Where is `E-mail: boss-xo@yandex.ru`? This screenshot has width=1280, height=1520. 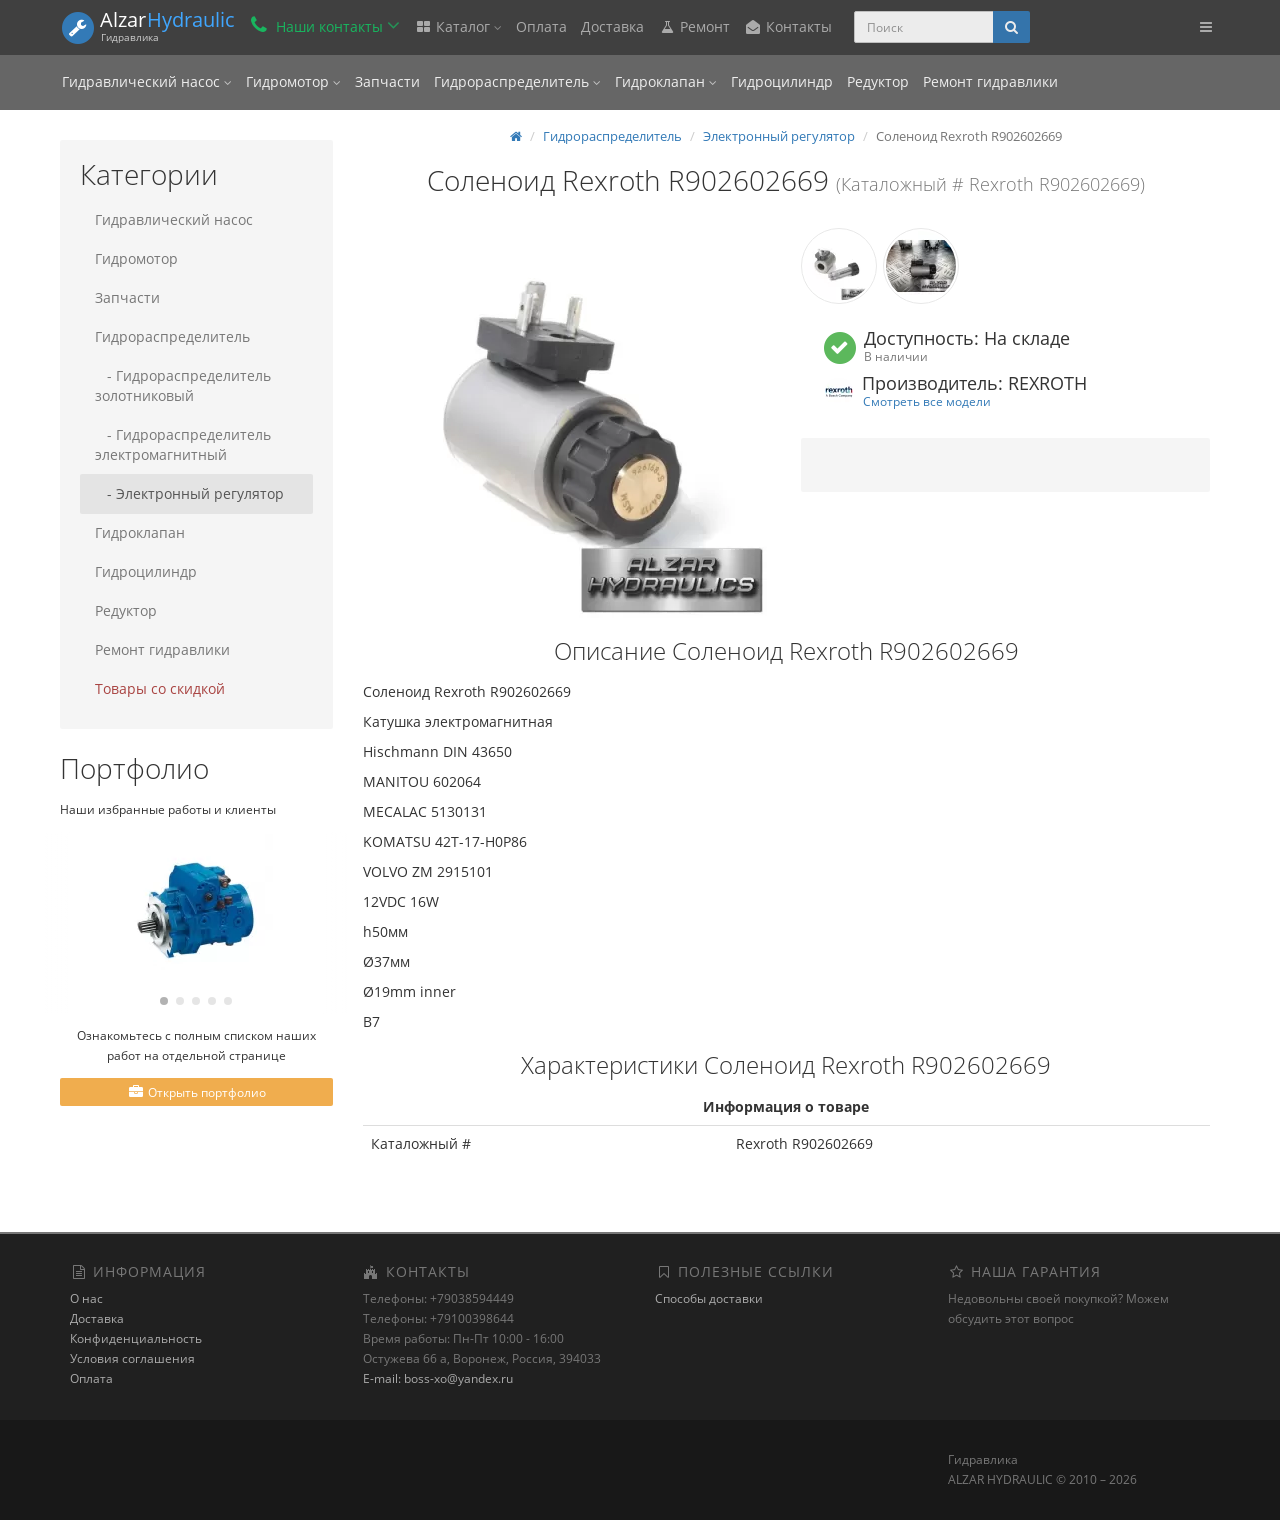
E-mail: boss-xo@yandex.ru is located at coordinates (438, 1378).